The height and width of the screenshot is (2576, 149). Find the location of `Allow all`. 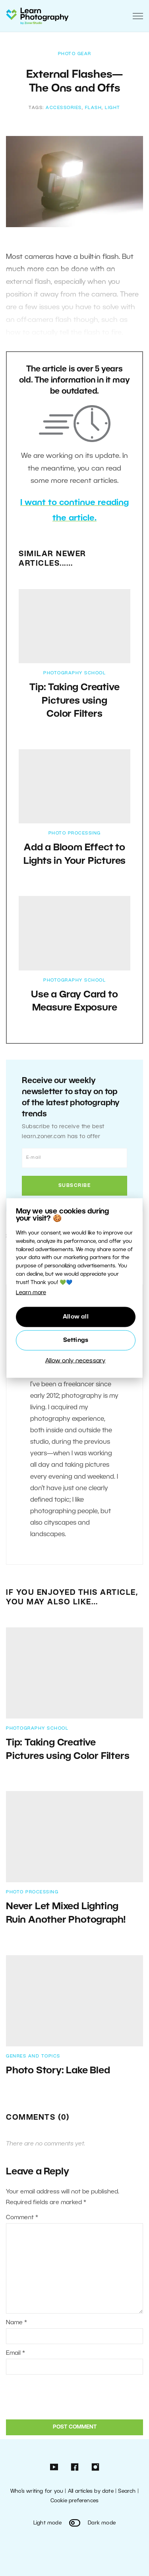

Allow all is located at coordinates (76, 1317).